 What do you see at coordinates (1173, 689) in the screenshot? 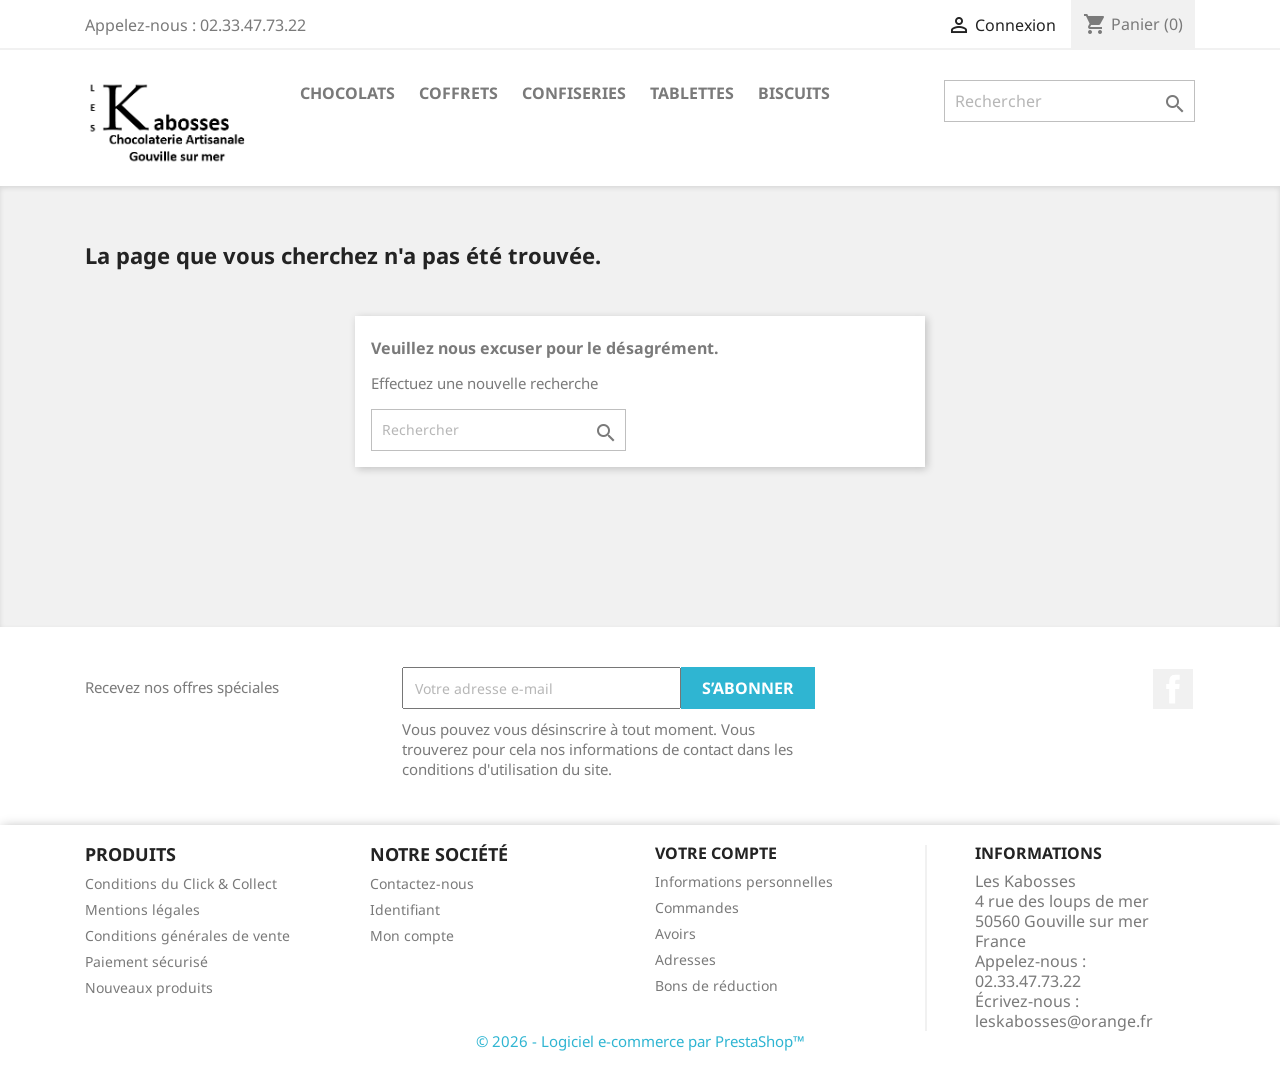
I see `Facebook` at bounding box center [1173, 689].